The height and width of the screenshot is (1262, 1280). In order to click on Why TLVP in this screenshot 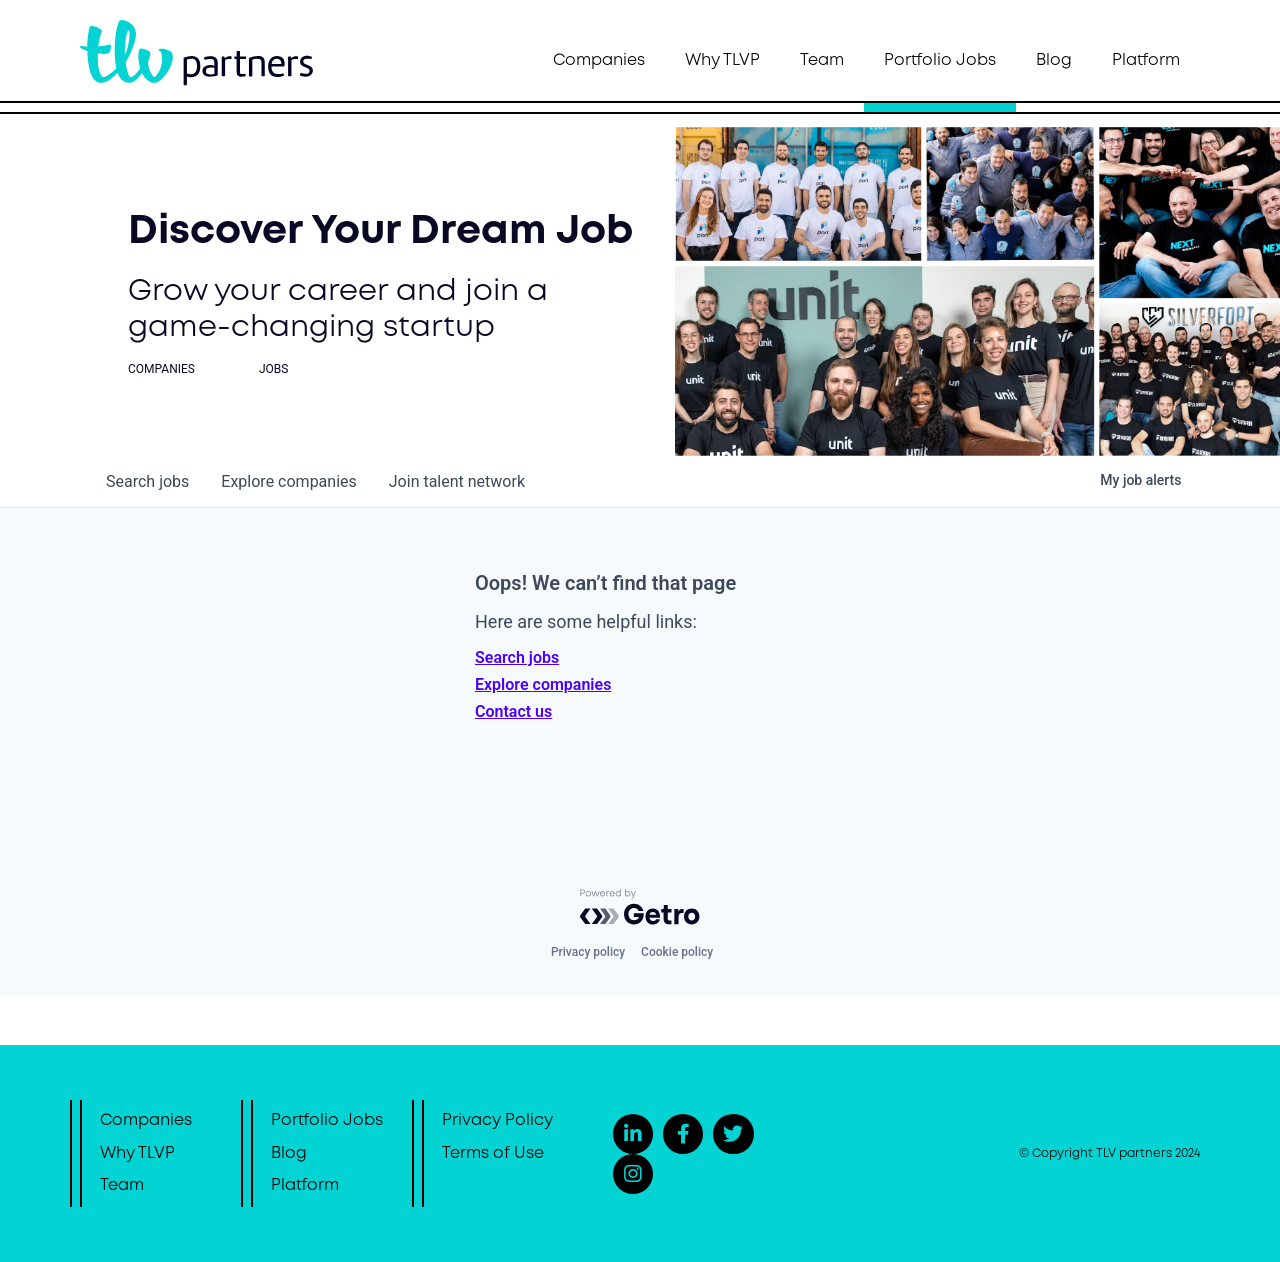, I will do `click(722, 60)`.